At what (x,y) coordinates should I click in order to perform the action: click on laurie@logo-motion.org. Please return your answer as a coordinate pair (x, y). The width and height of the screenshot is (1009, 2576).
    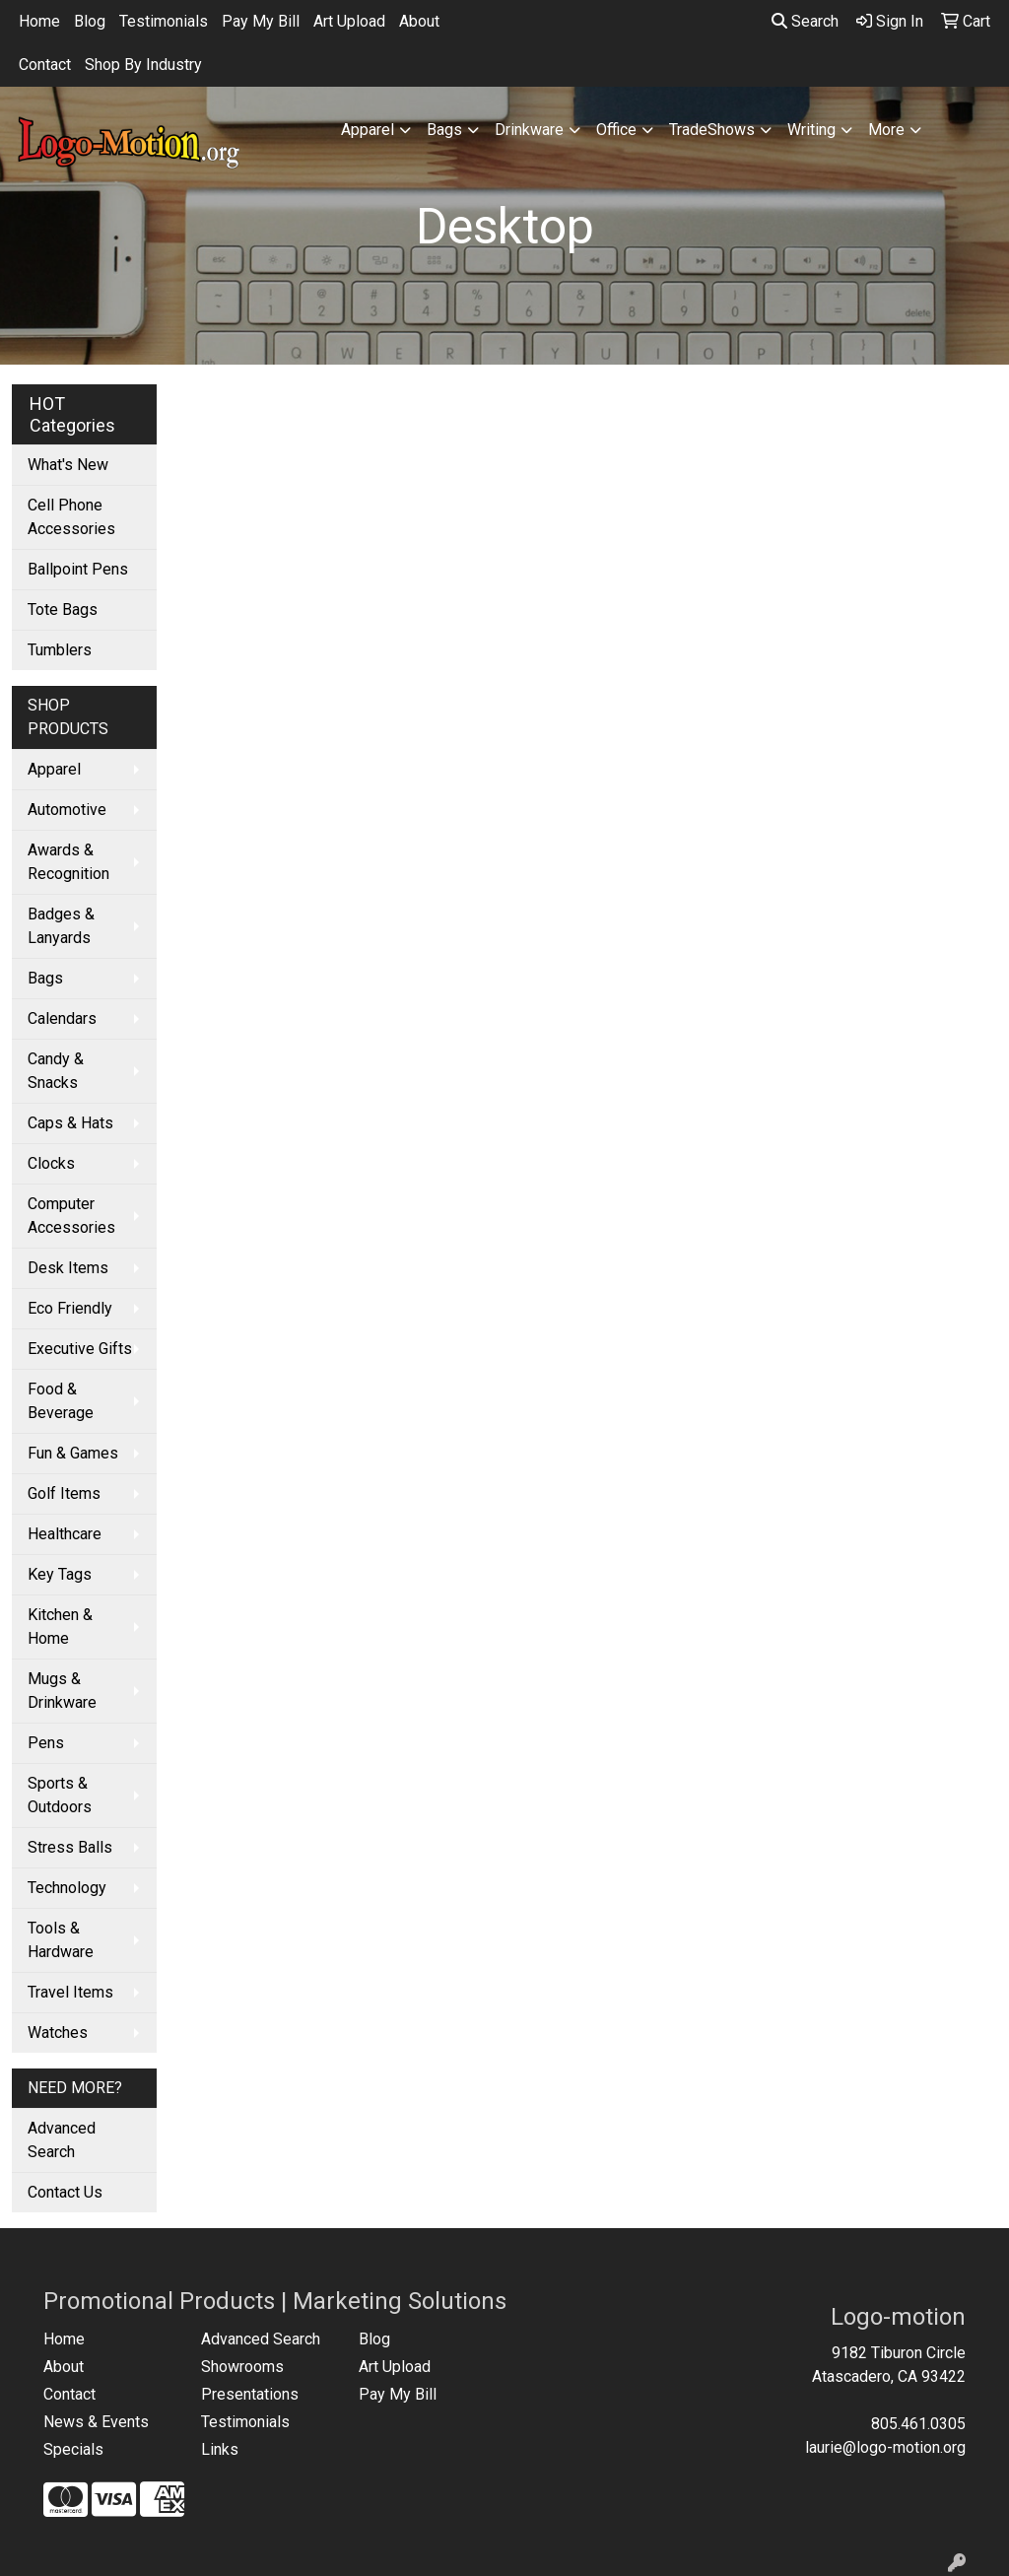
    Looking at the image, I should click on (885, 2447).